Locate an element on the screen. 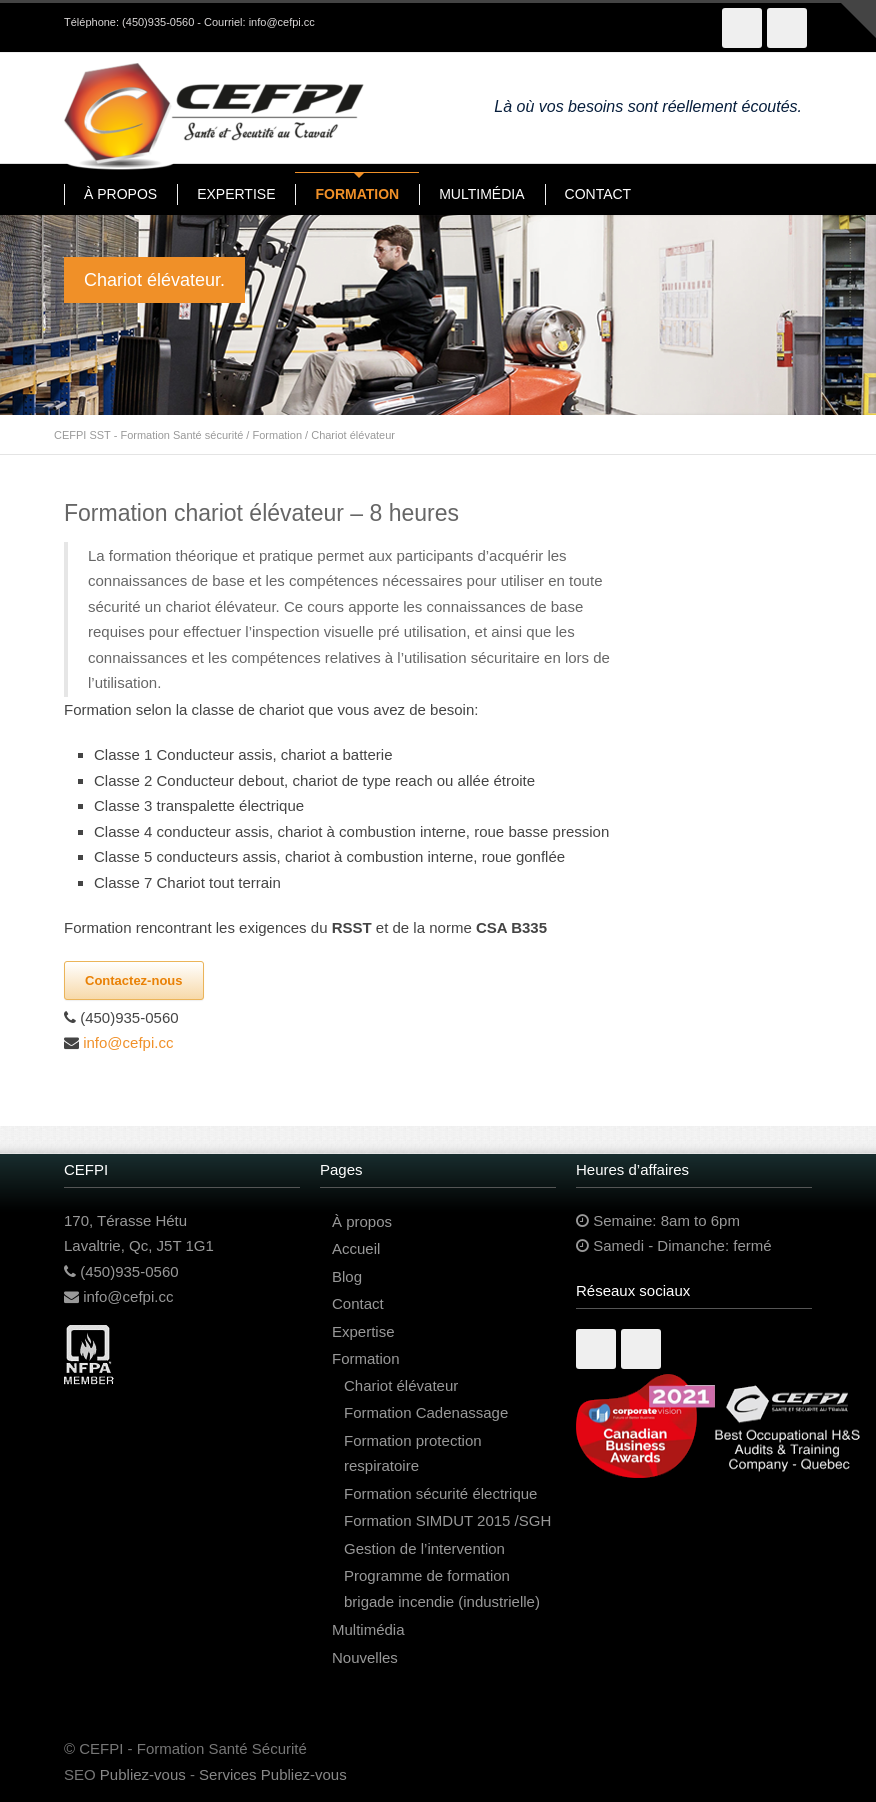  Facebook is located at coordinates (742, 28).